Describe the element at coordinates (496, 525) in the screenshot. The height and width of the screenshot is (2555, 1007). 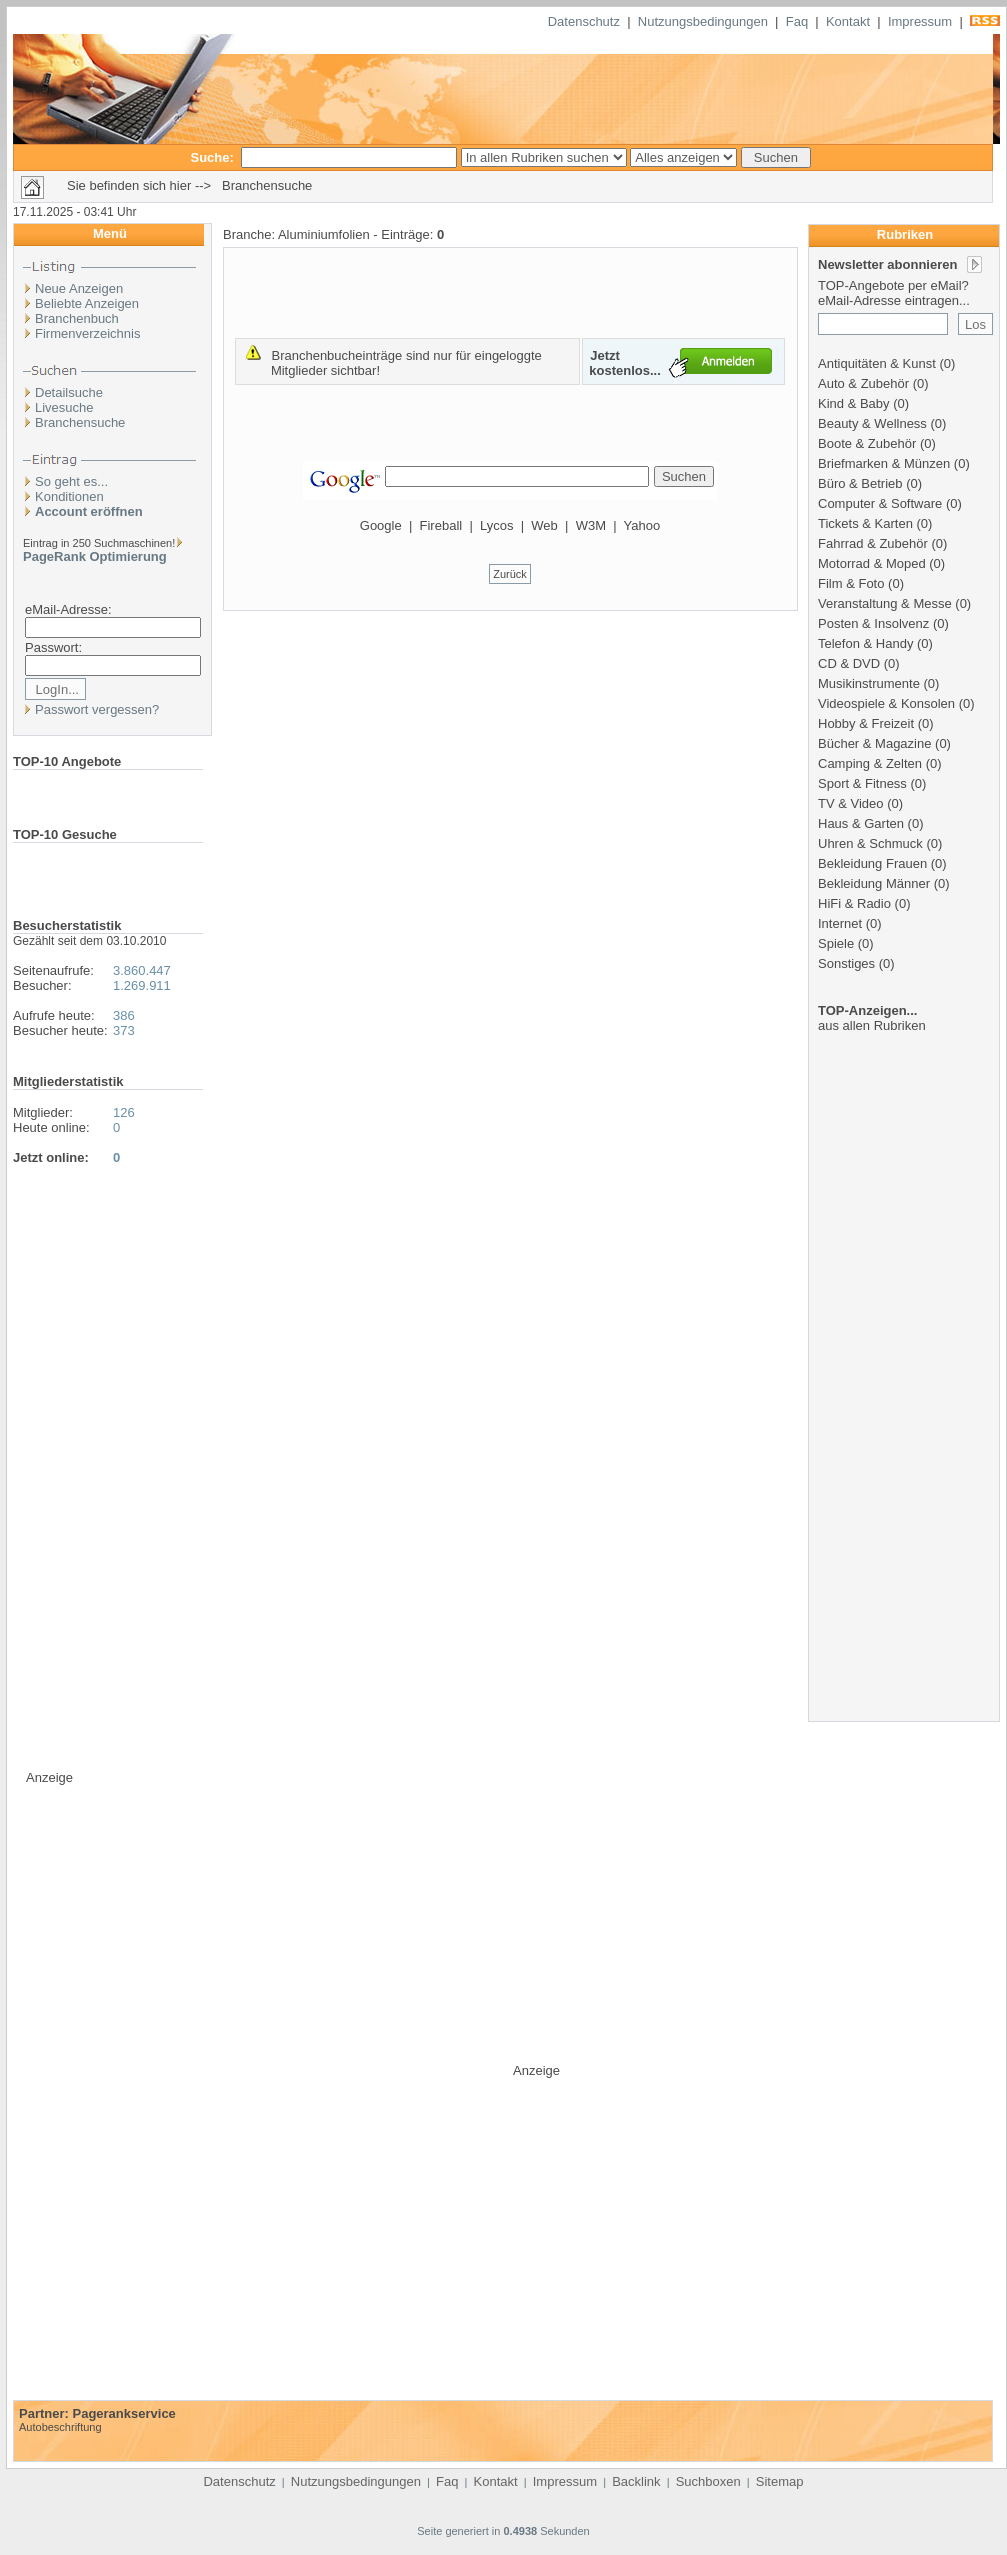
I see `Lycos` at that location.